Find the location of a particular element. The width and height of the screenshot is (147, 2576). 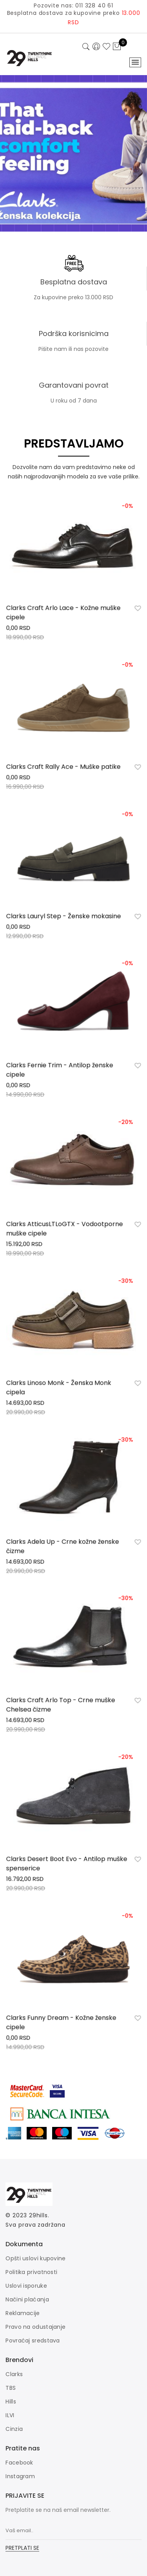

Politika privatnosti is located at coordinates (31, 2272).